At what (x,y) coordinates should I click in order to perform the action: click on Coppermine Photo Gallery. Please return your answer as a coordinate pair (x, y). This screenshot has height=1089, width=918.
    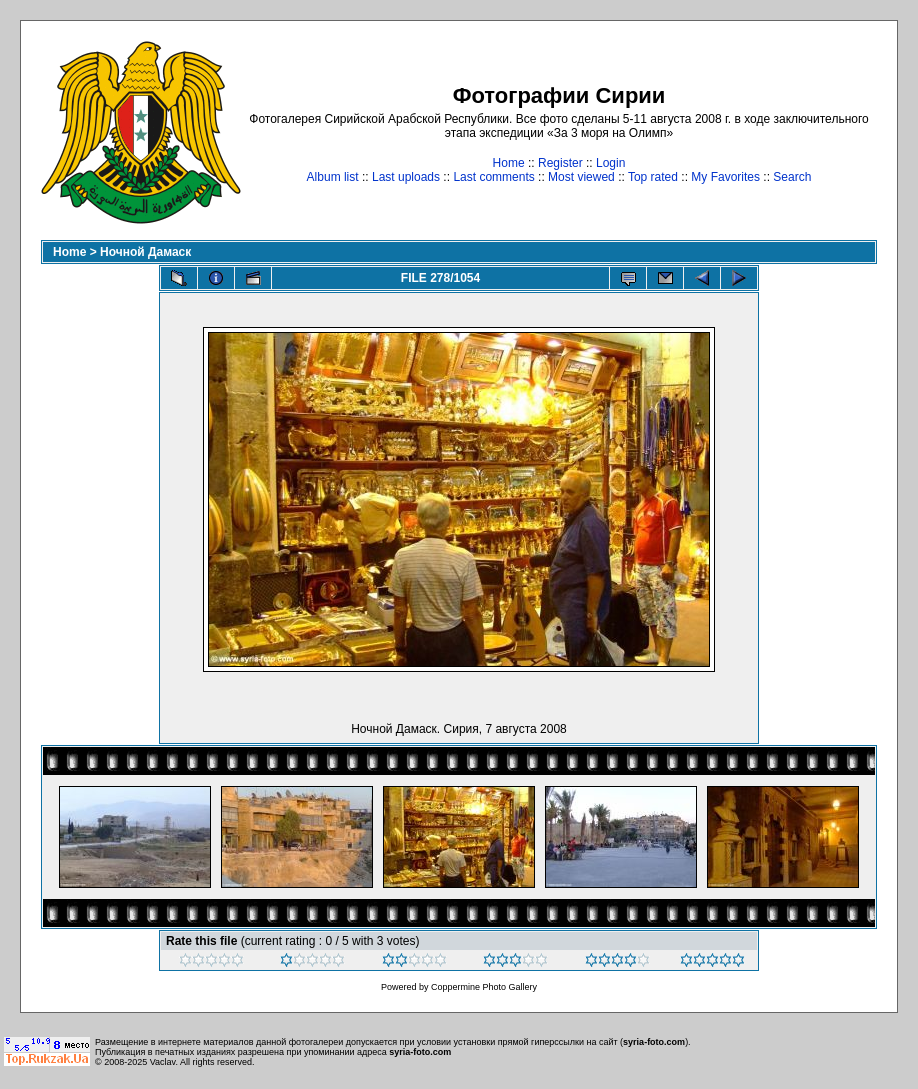
    Looking at the image, I should click on (484, 987).